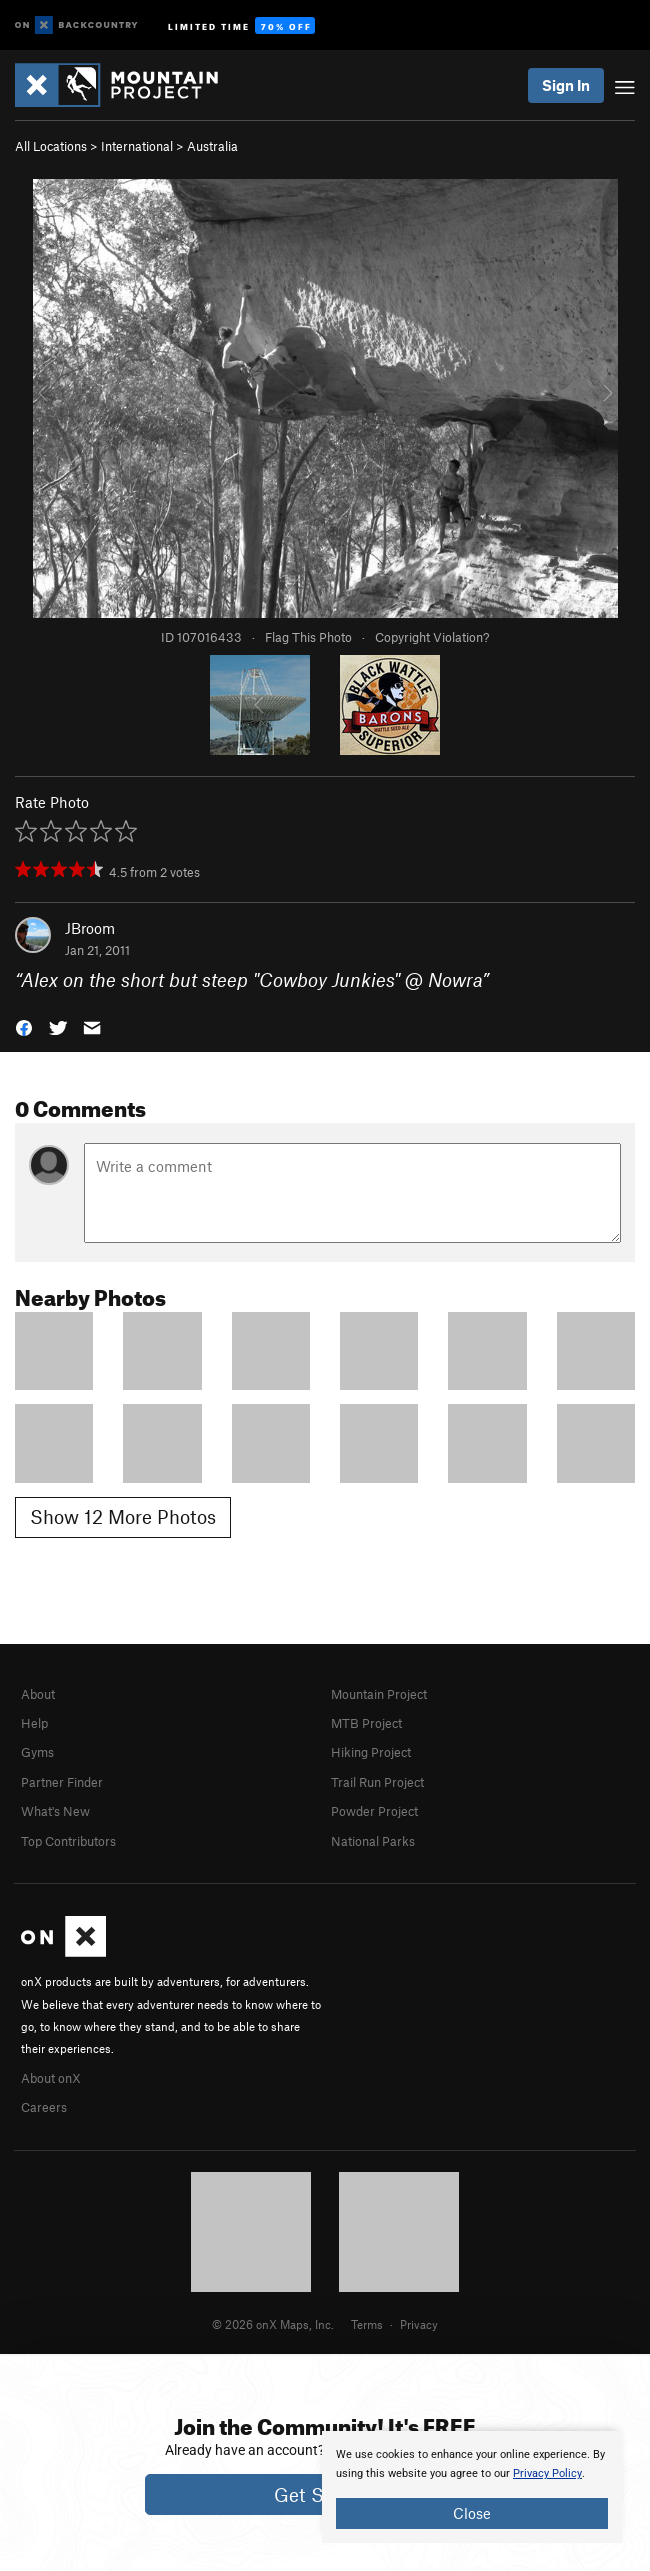 This screenshot has width=650, height=2571. What do you see at coordinates (373, 1841) in the screenshot?
I see `National Parks` at bounding box center [373, 1841].